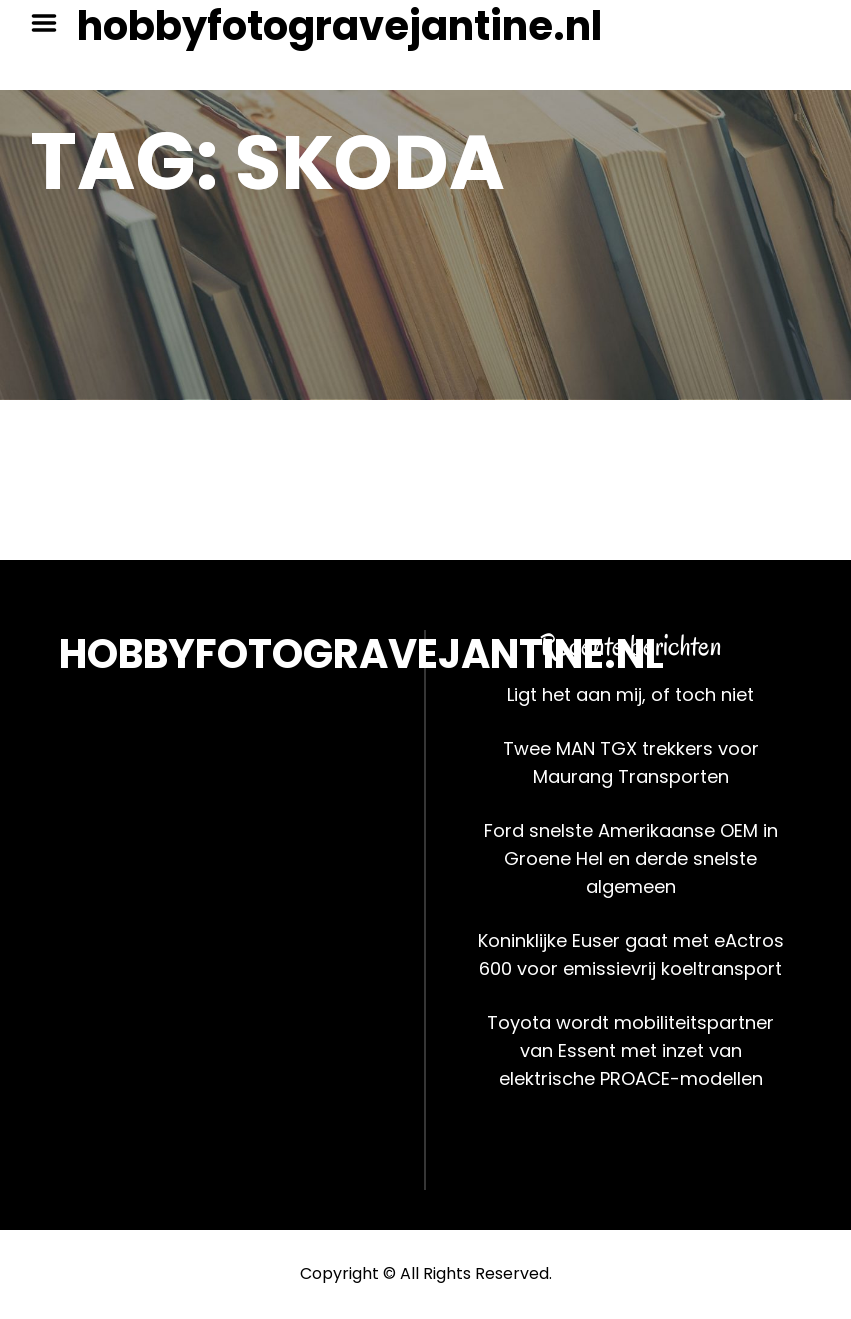 The height and width of the screenshot is (1319, 851). Describe the element at coordinates (51, 23) in the screenshot. I see `Menu` at that location.